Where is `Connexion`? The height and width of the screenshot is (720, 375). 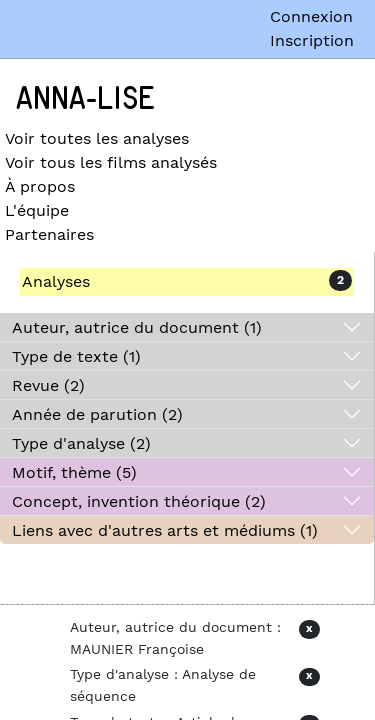 Connexion is located at coordinates (311, 16).